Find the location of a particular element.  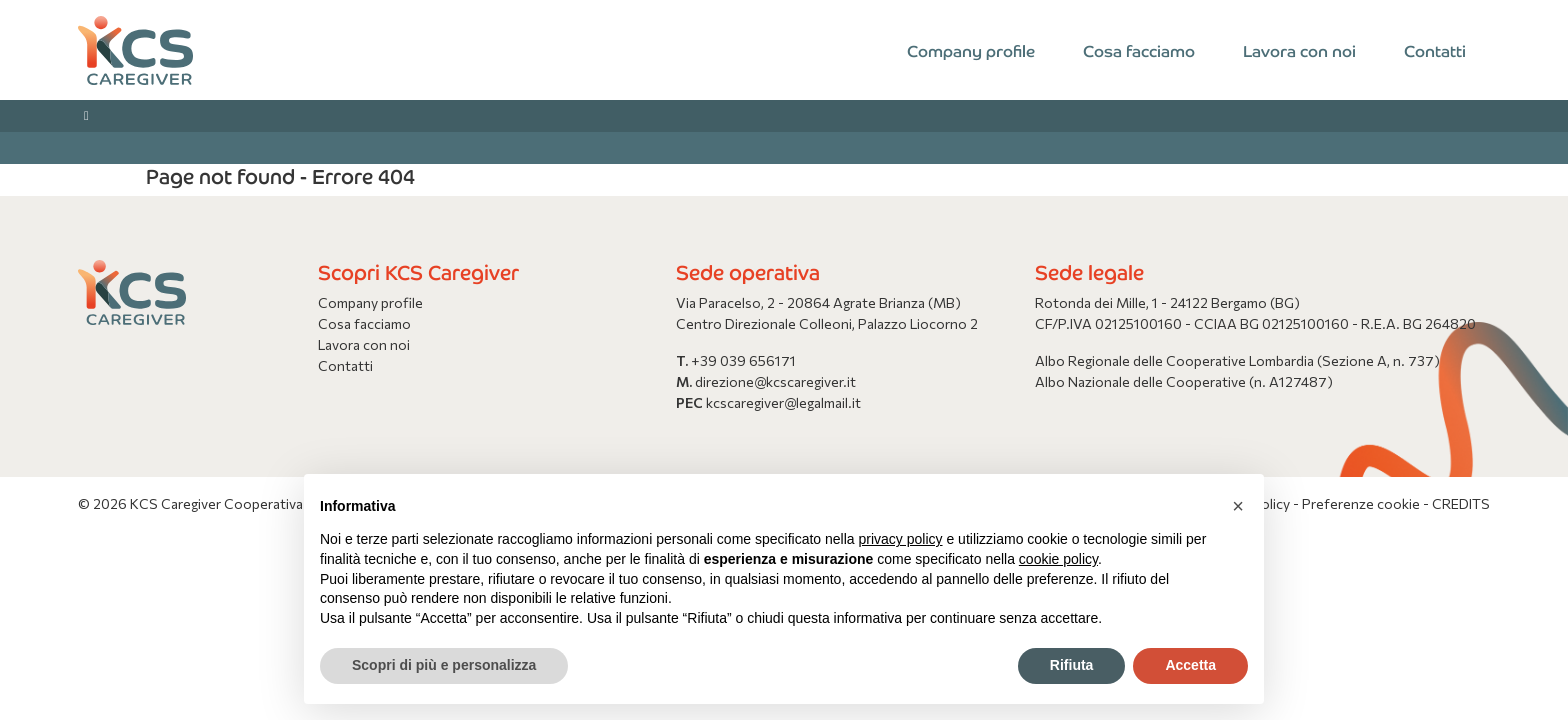

CREDITS is located at coordinates (1461, 503).